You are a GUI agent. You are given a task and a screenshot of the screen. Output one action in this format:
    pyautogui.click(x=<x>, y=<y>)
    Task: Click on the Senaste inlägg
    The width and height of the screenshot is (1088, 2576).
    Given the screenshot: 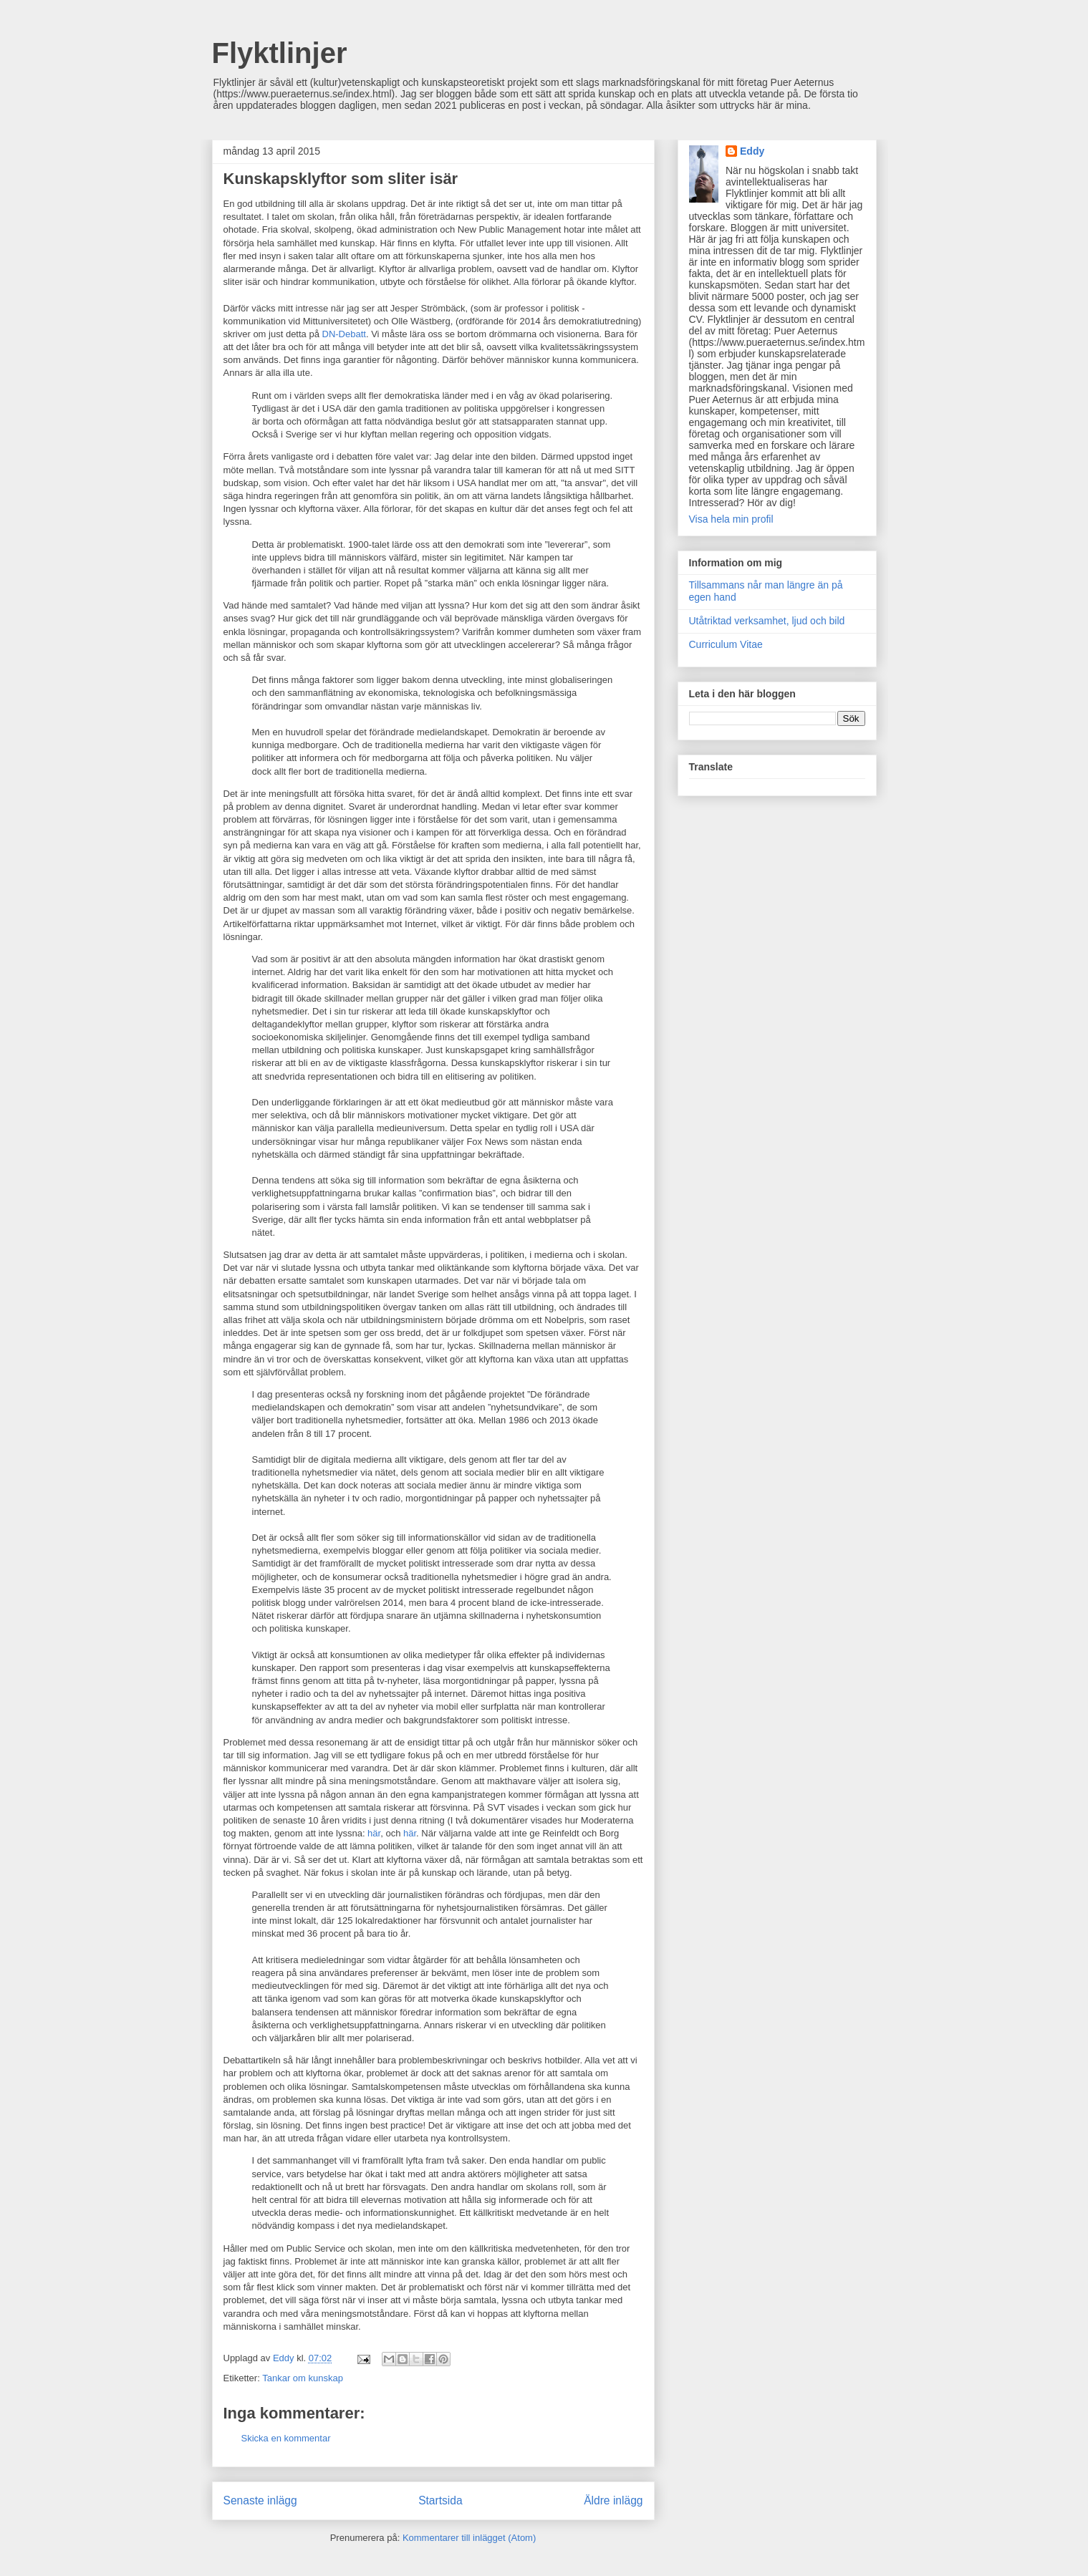 What is the action you would take?
    pyautogui.click(x=260, y=2500)
    